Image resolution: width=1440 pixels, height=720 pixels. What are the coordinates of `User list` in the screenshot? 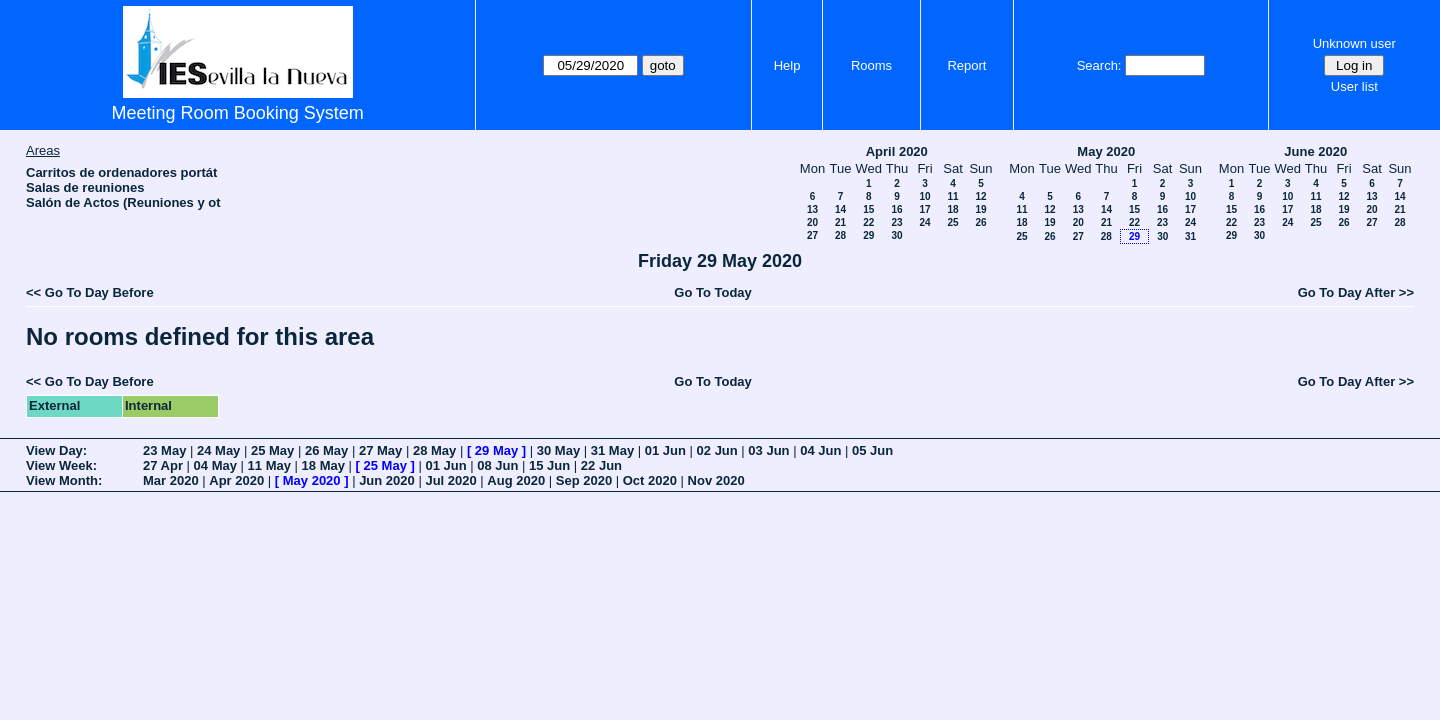 It's located at (1354, 86).